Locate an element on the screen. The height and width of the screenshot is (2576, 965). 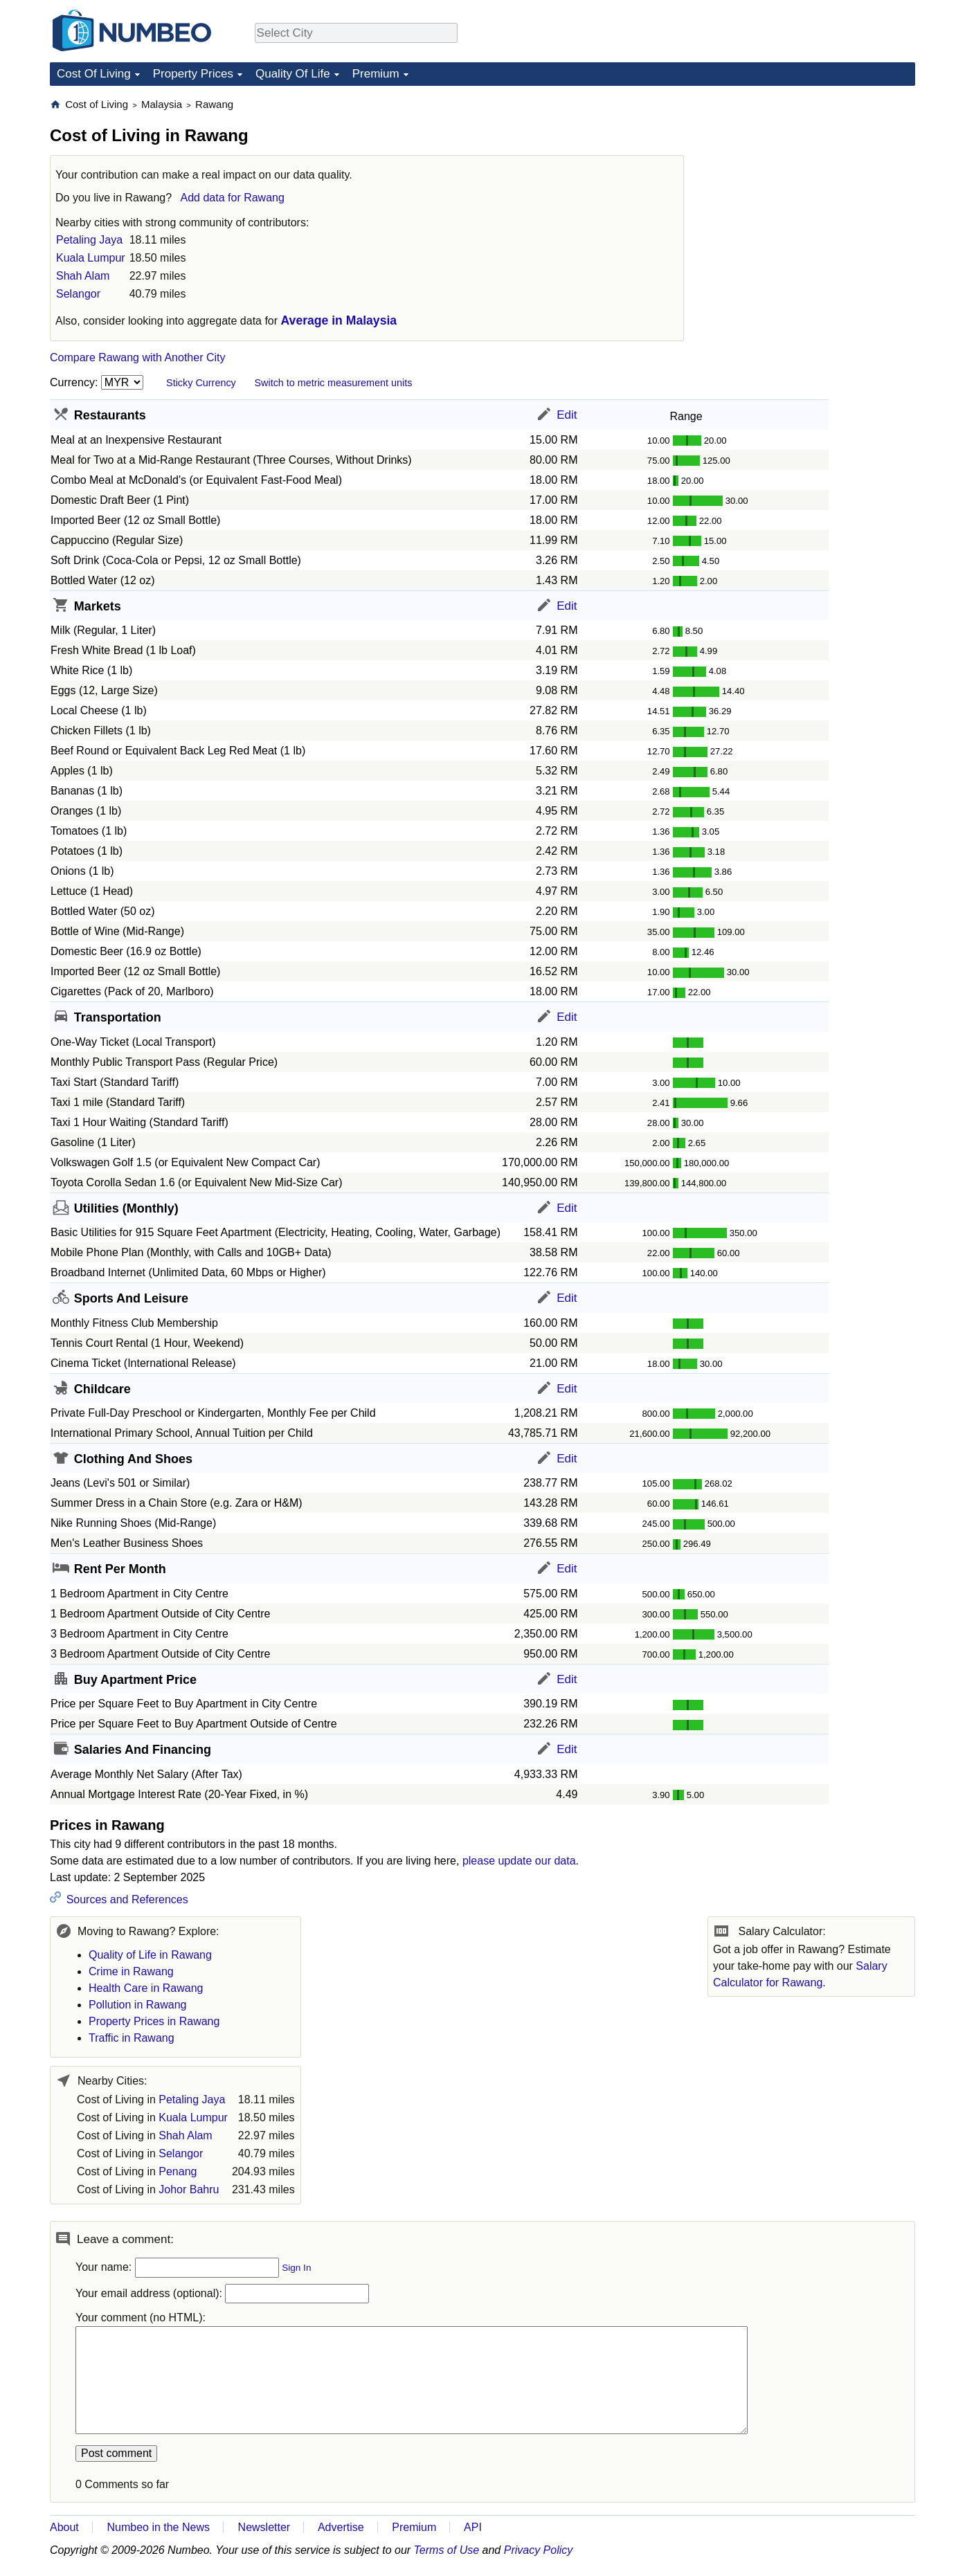
Petaling Jaya is located at coordinates (89, 240).